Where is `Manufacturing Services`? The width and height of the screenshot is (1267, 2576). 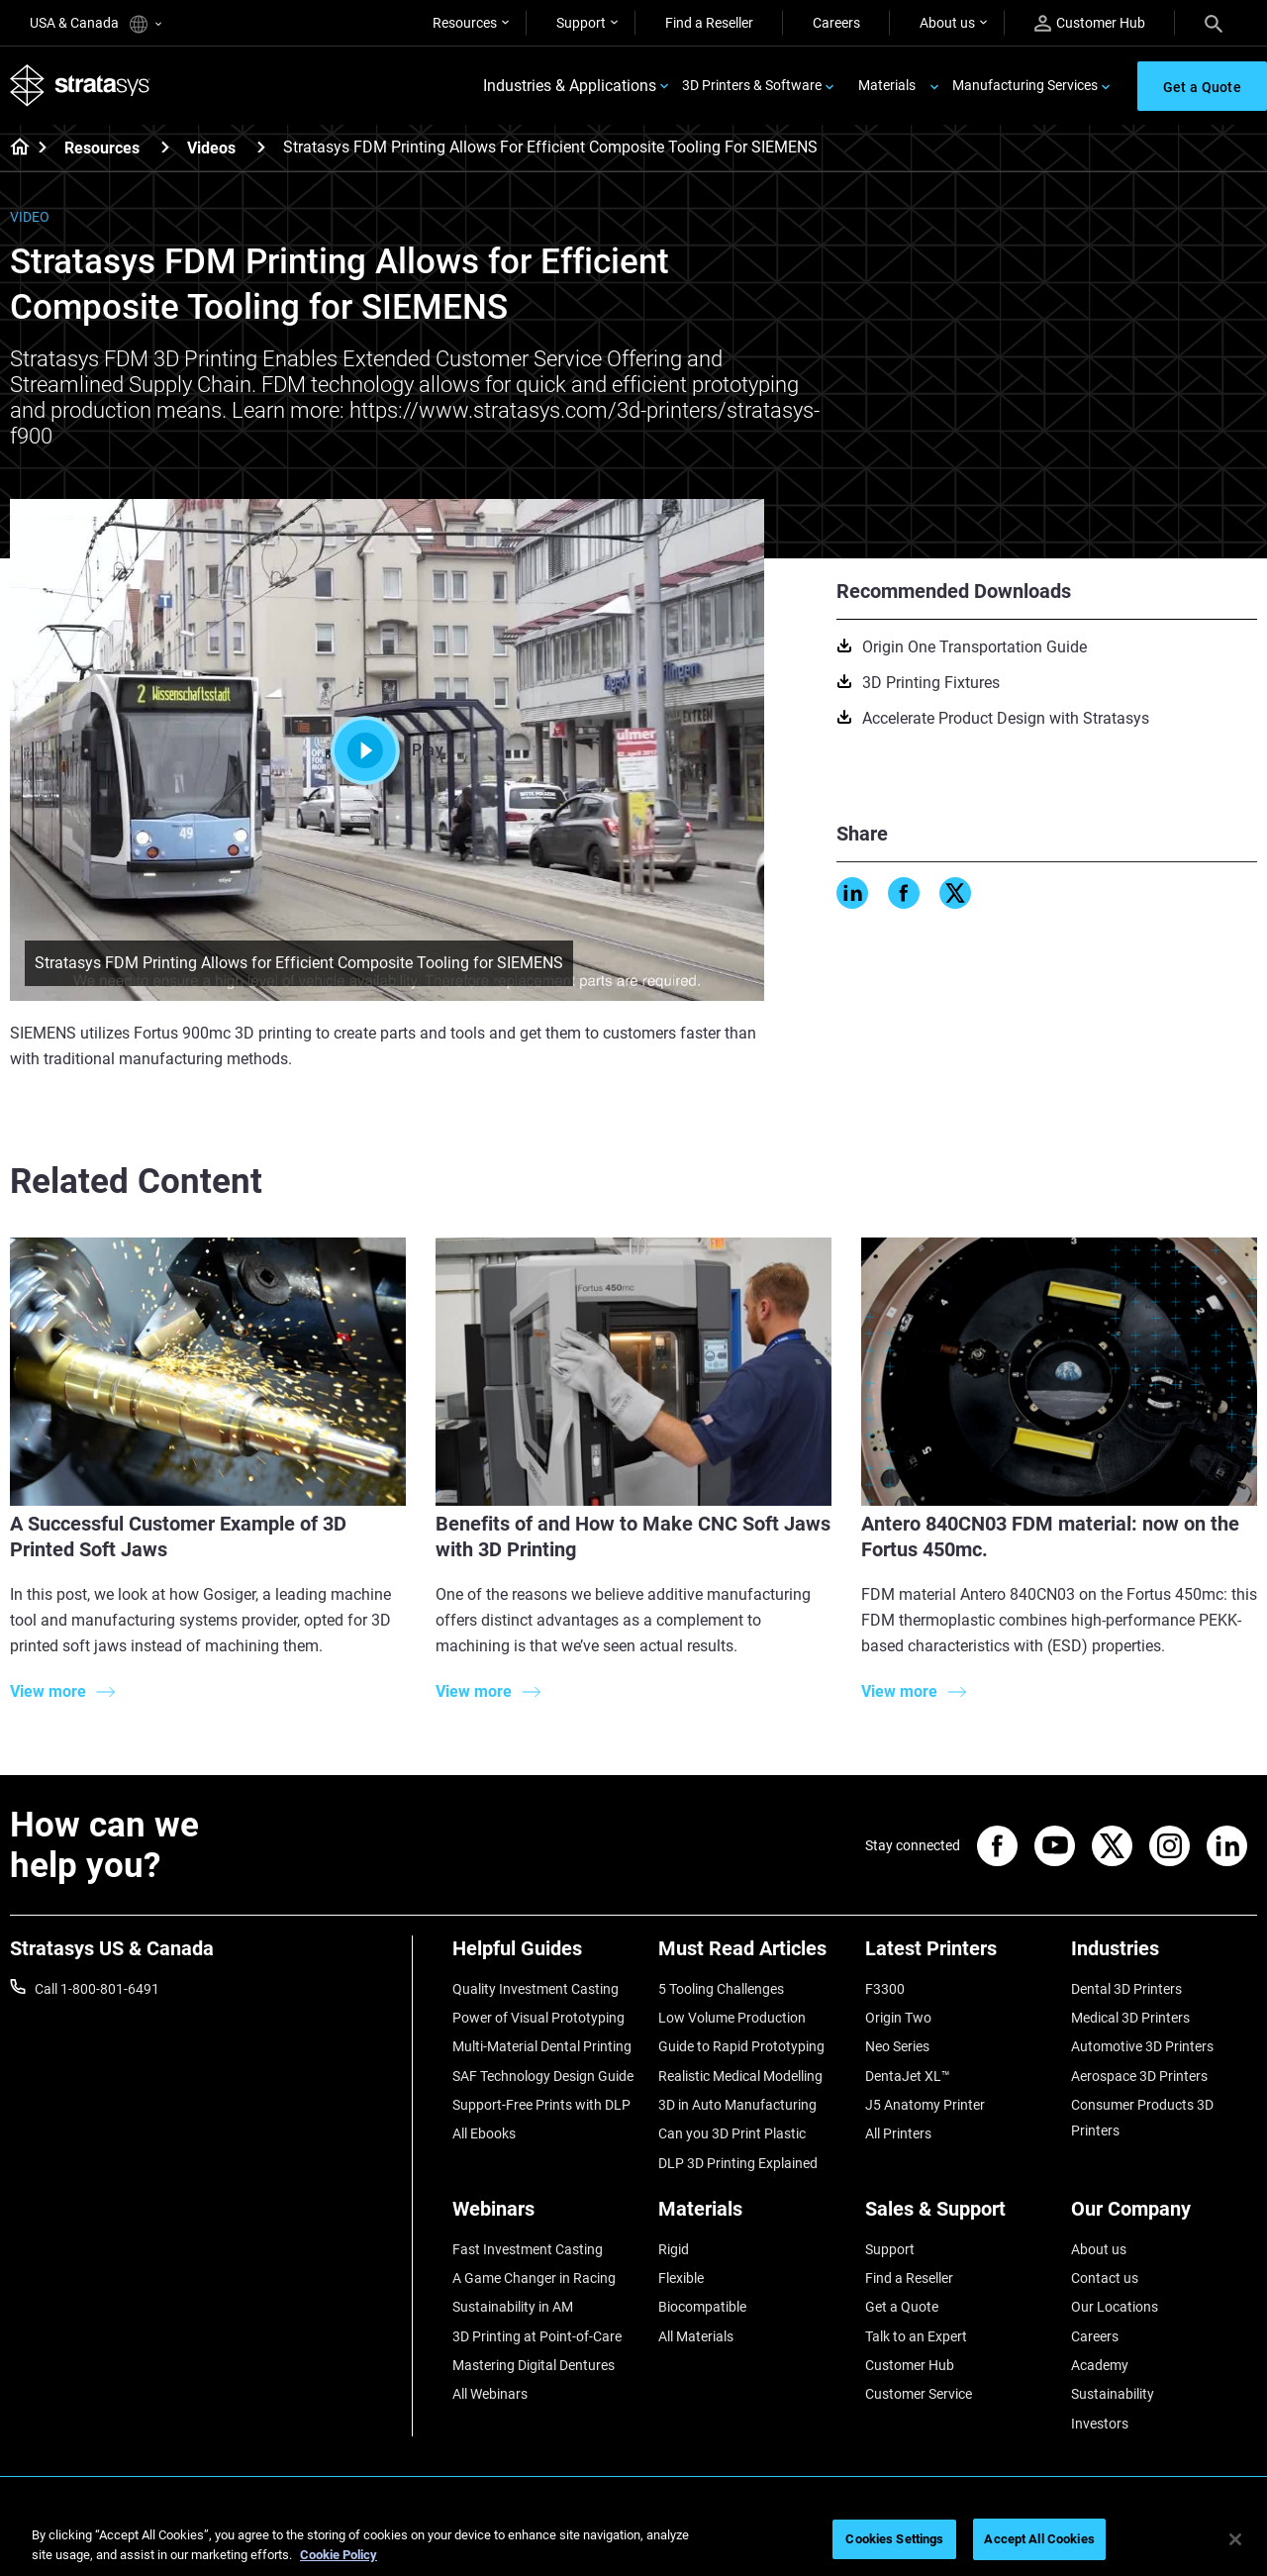
Manufacturing Services is located at coordinates (1025, 85).